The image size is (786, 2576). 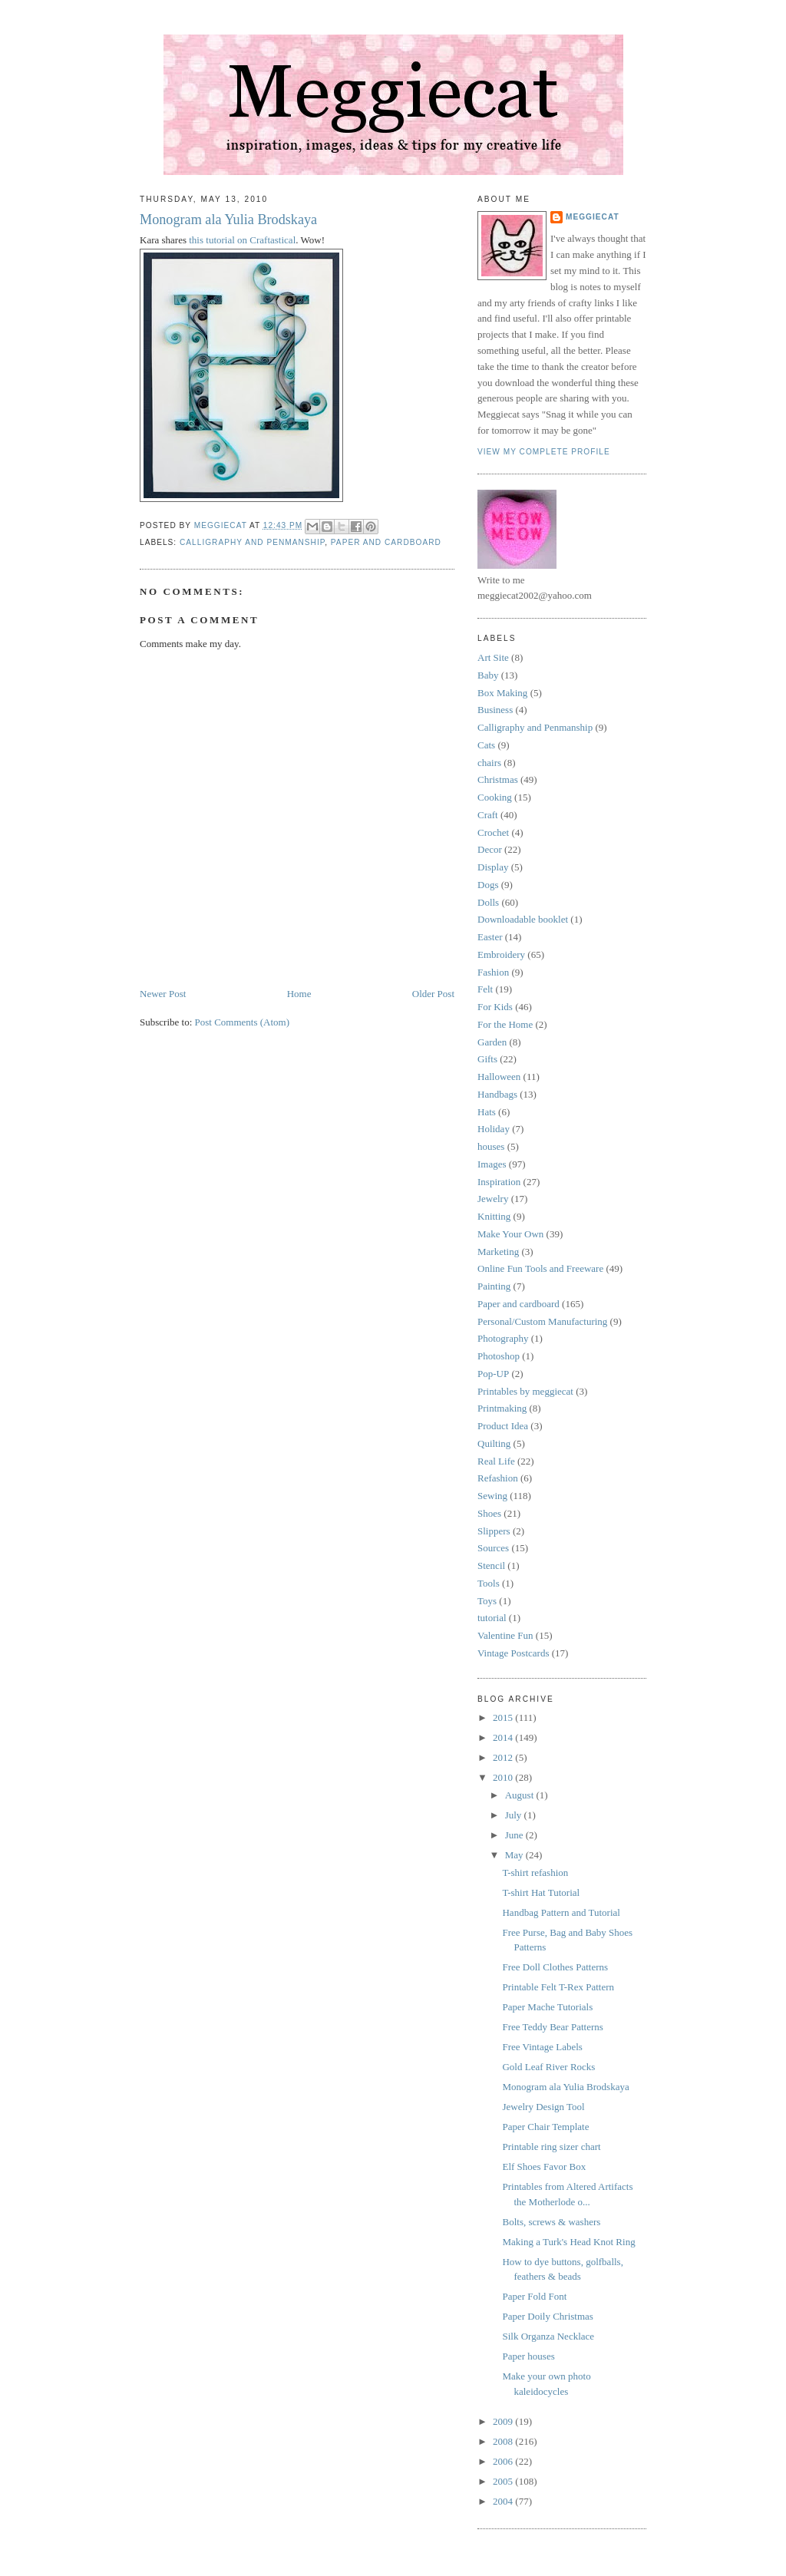 I want to click on For Kids, so click(x=495, y=1006).